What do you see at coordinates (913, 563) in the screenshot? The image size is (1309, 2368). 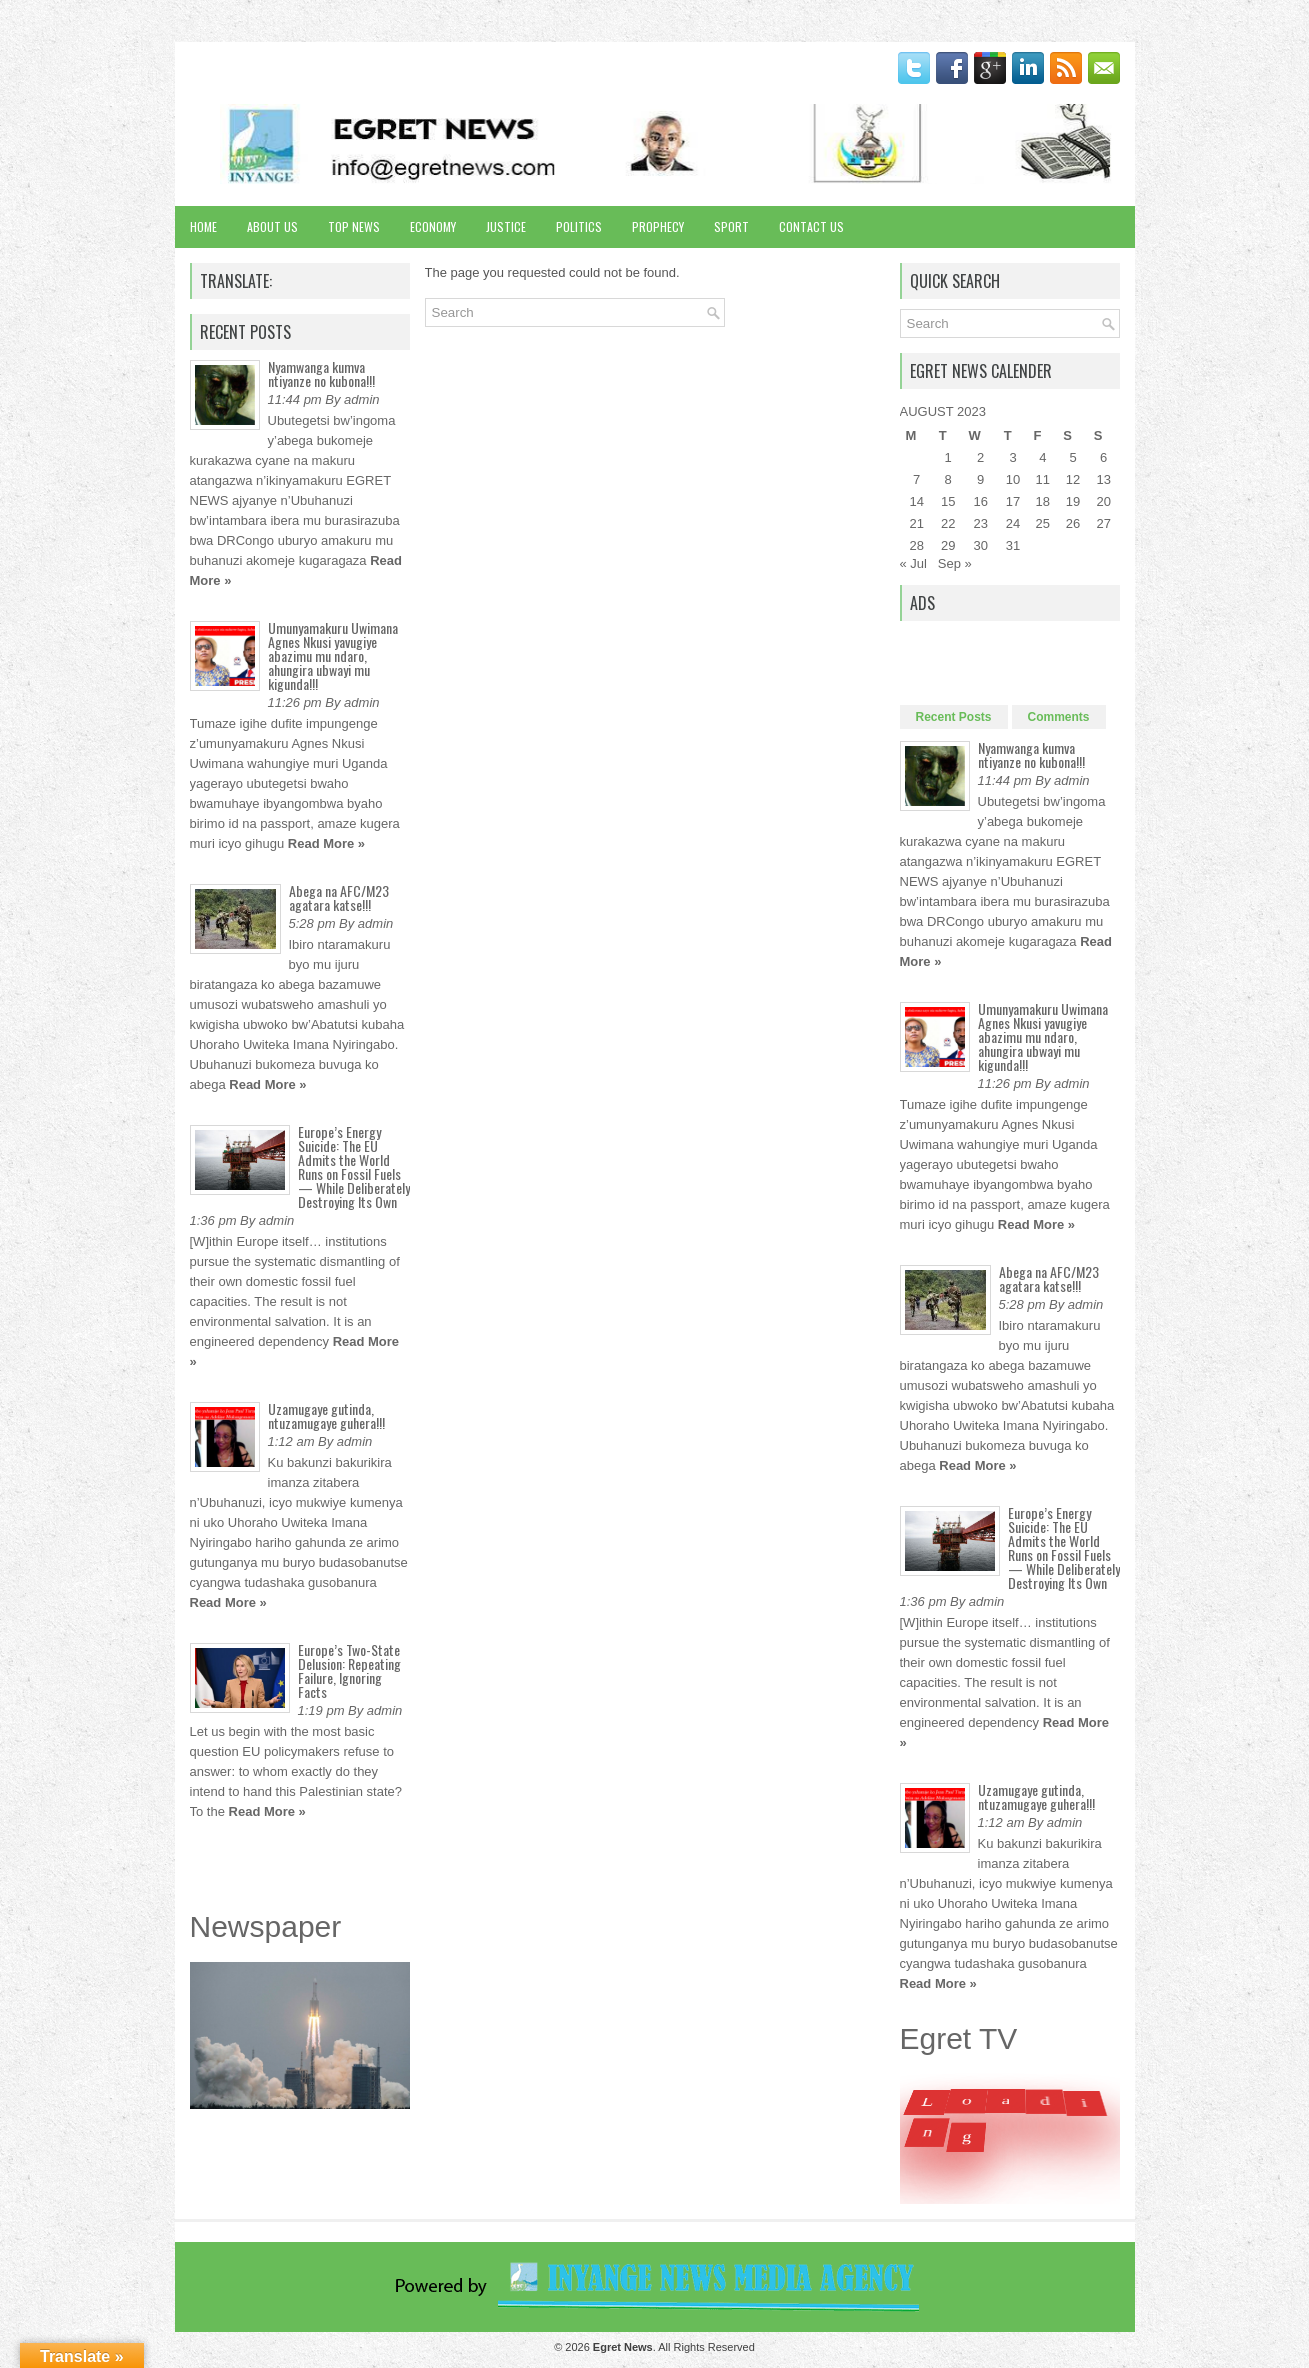 I see `« Jul` at bounding box center [913, 563].